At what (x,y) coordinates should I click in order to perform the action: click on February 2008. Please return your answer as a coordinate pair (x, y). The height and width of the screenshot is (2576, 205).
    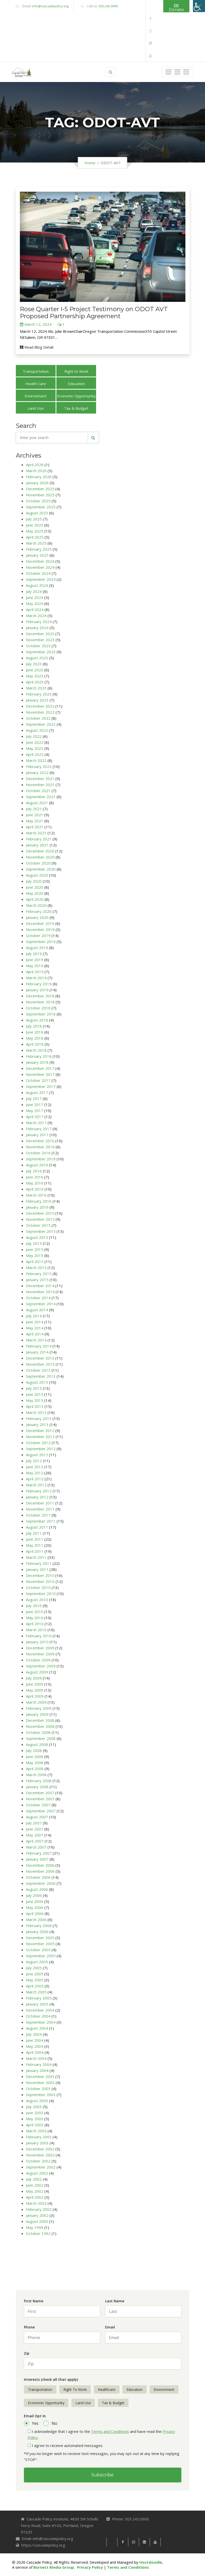
    Looking at the image, I should click on (39, 1780).